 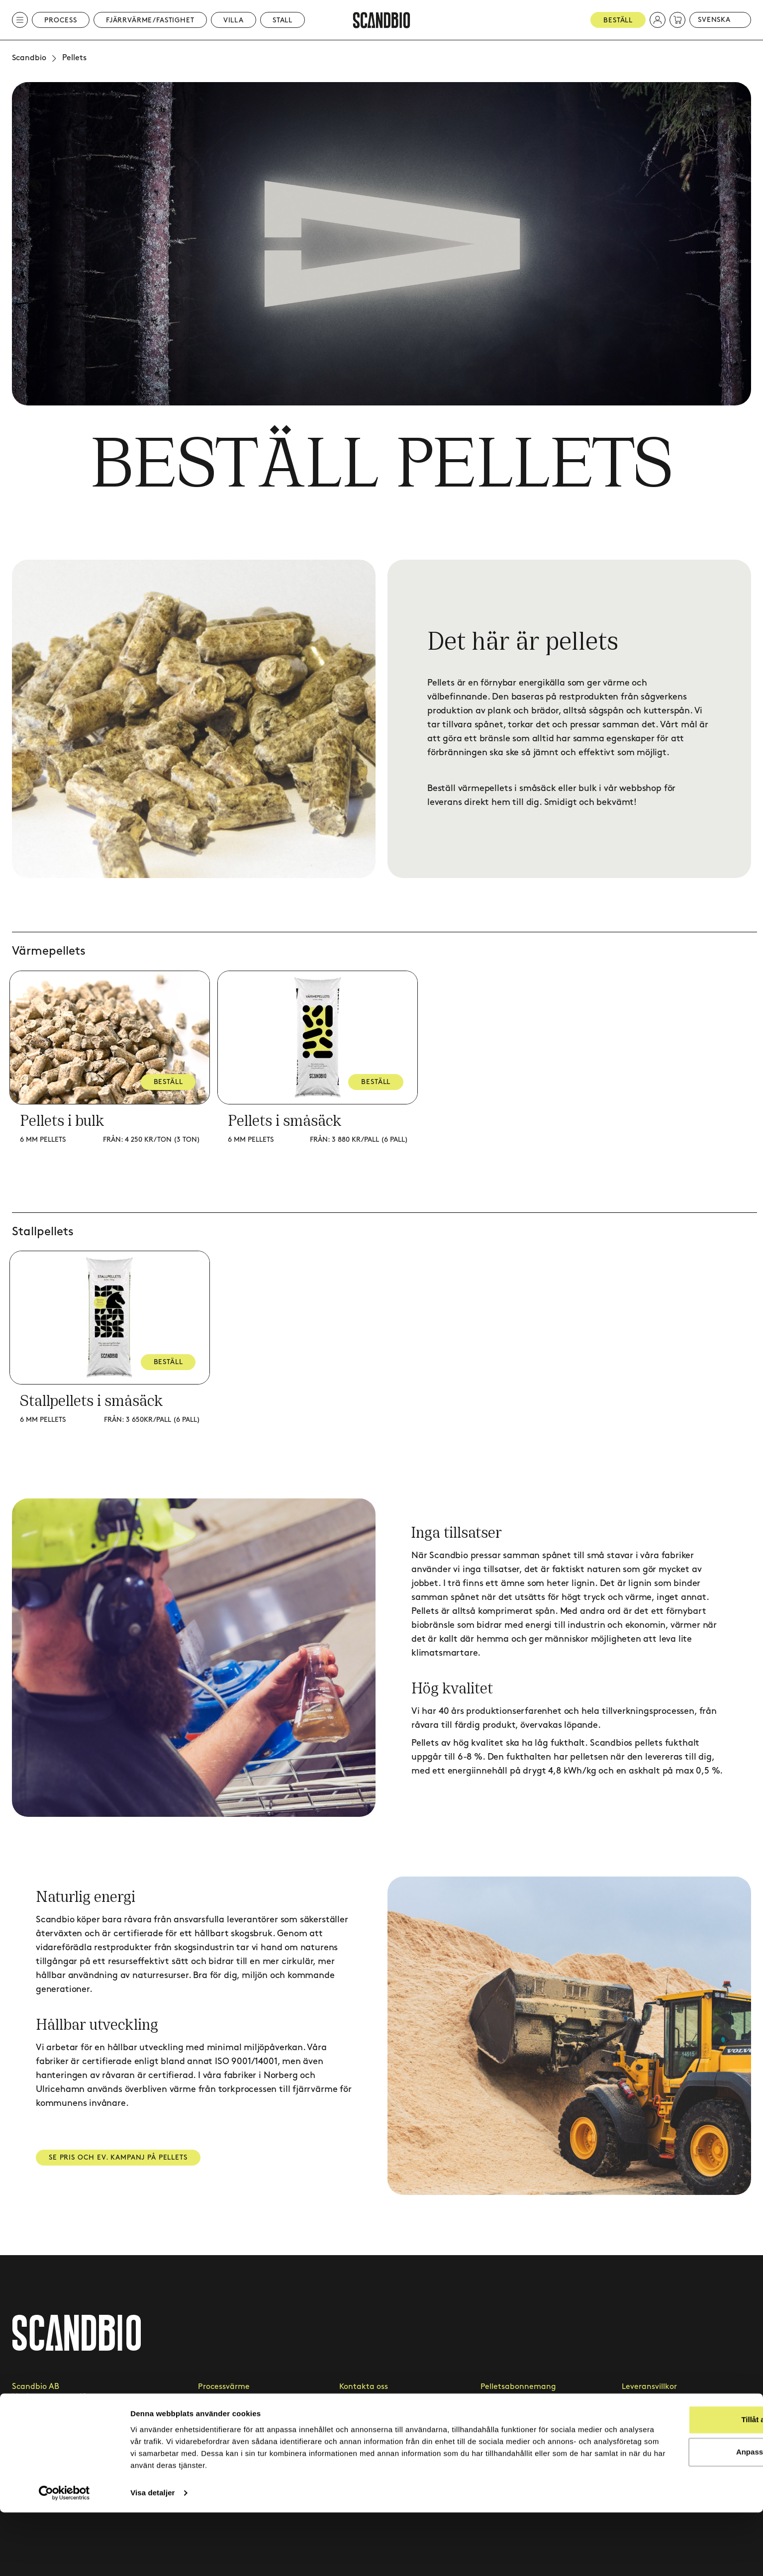 What do you see at coordinates (218, 2440) in the screenshot?
I see `Villapellets` at bounding box center [218, 2440].